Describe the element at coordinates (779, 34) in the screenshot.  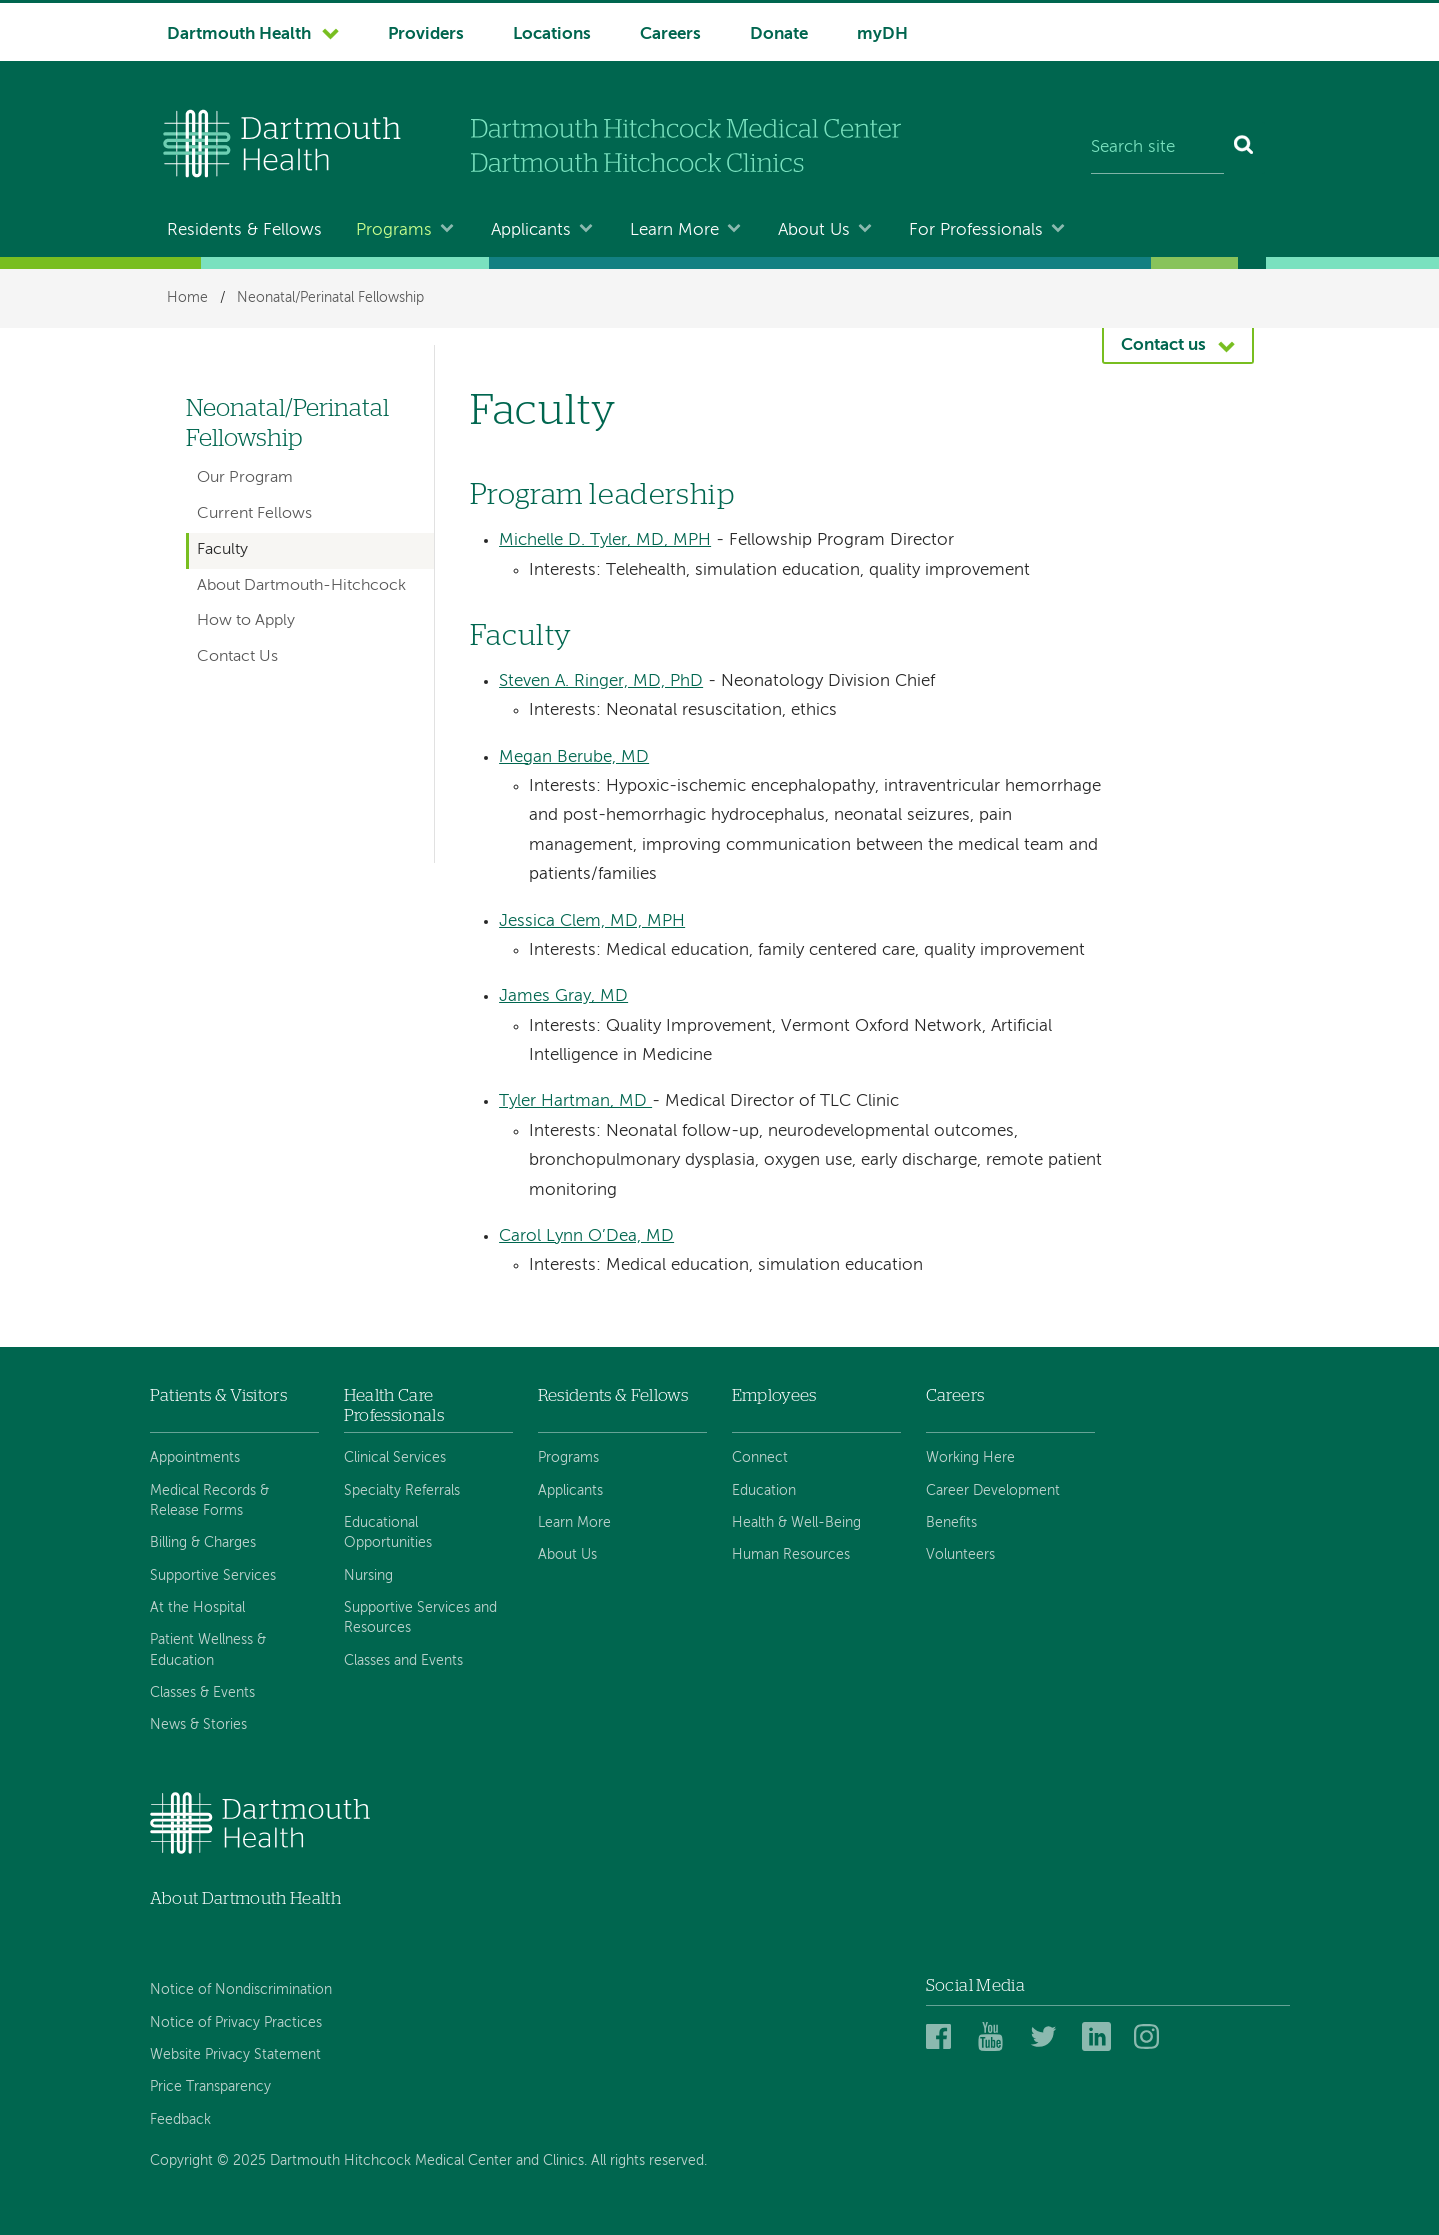
I see `Donate` at that location.